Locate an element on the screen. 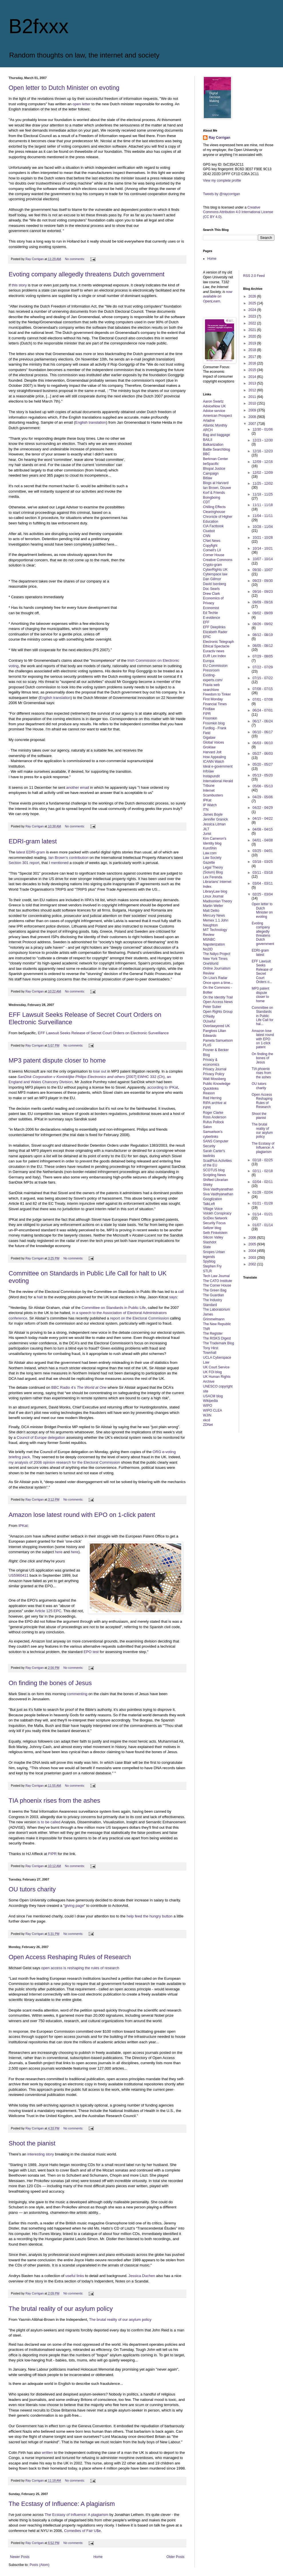  03/11 - 03/18 is located at coordinates (262, 873).